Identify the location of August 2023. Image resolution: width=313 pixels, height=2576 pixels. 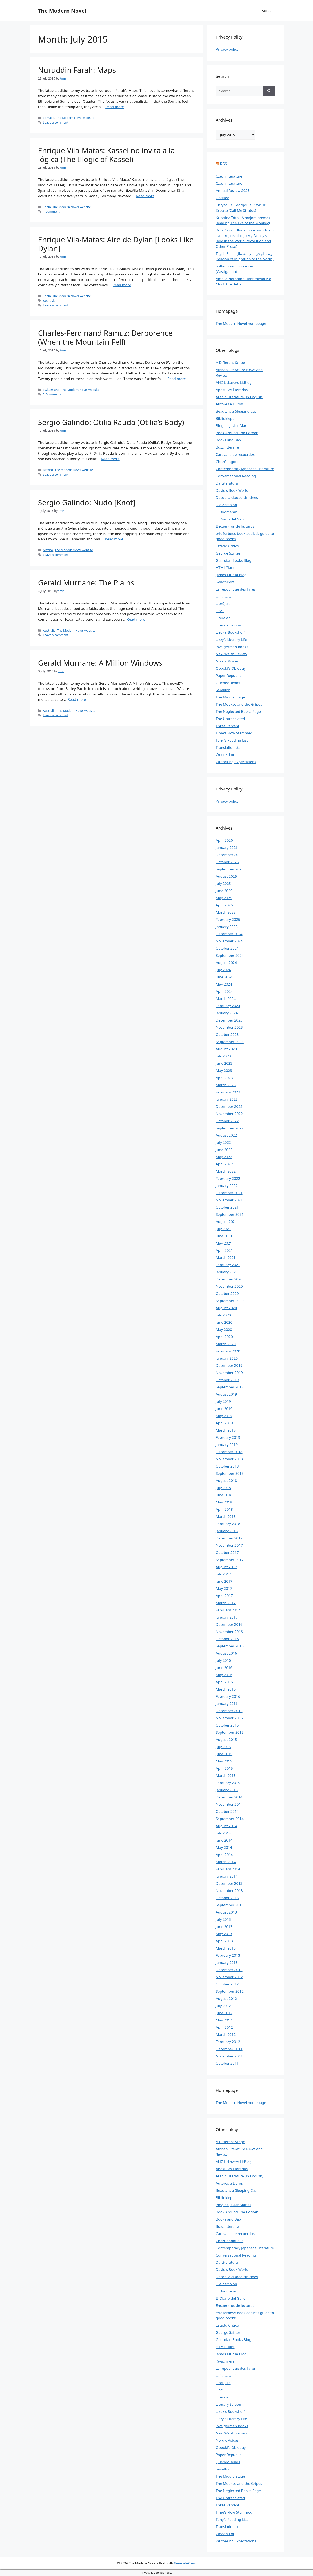
(226, 1048).